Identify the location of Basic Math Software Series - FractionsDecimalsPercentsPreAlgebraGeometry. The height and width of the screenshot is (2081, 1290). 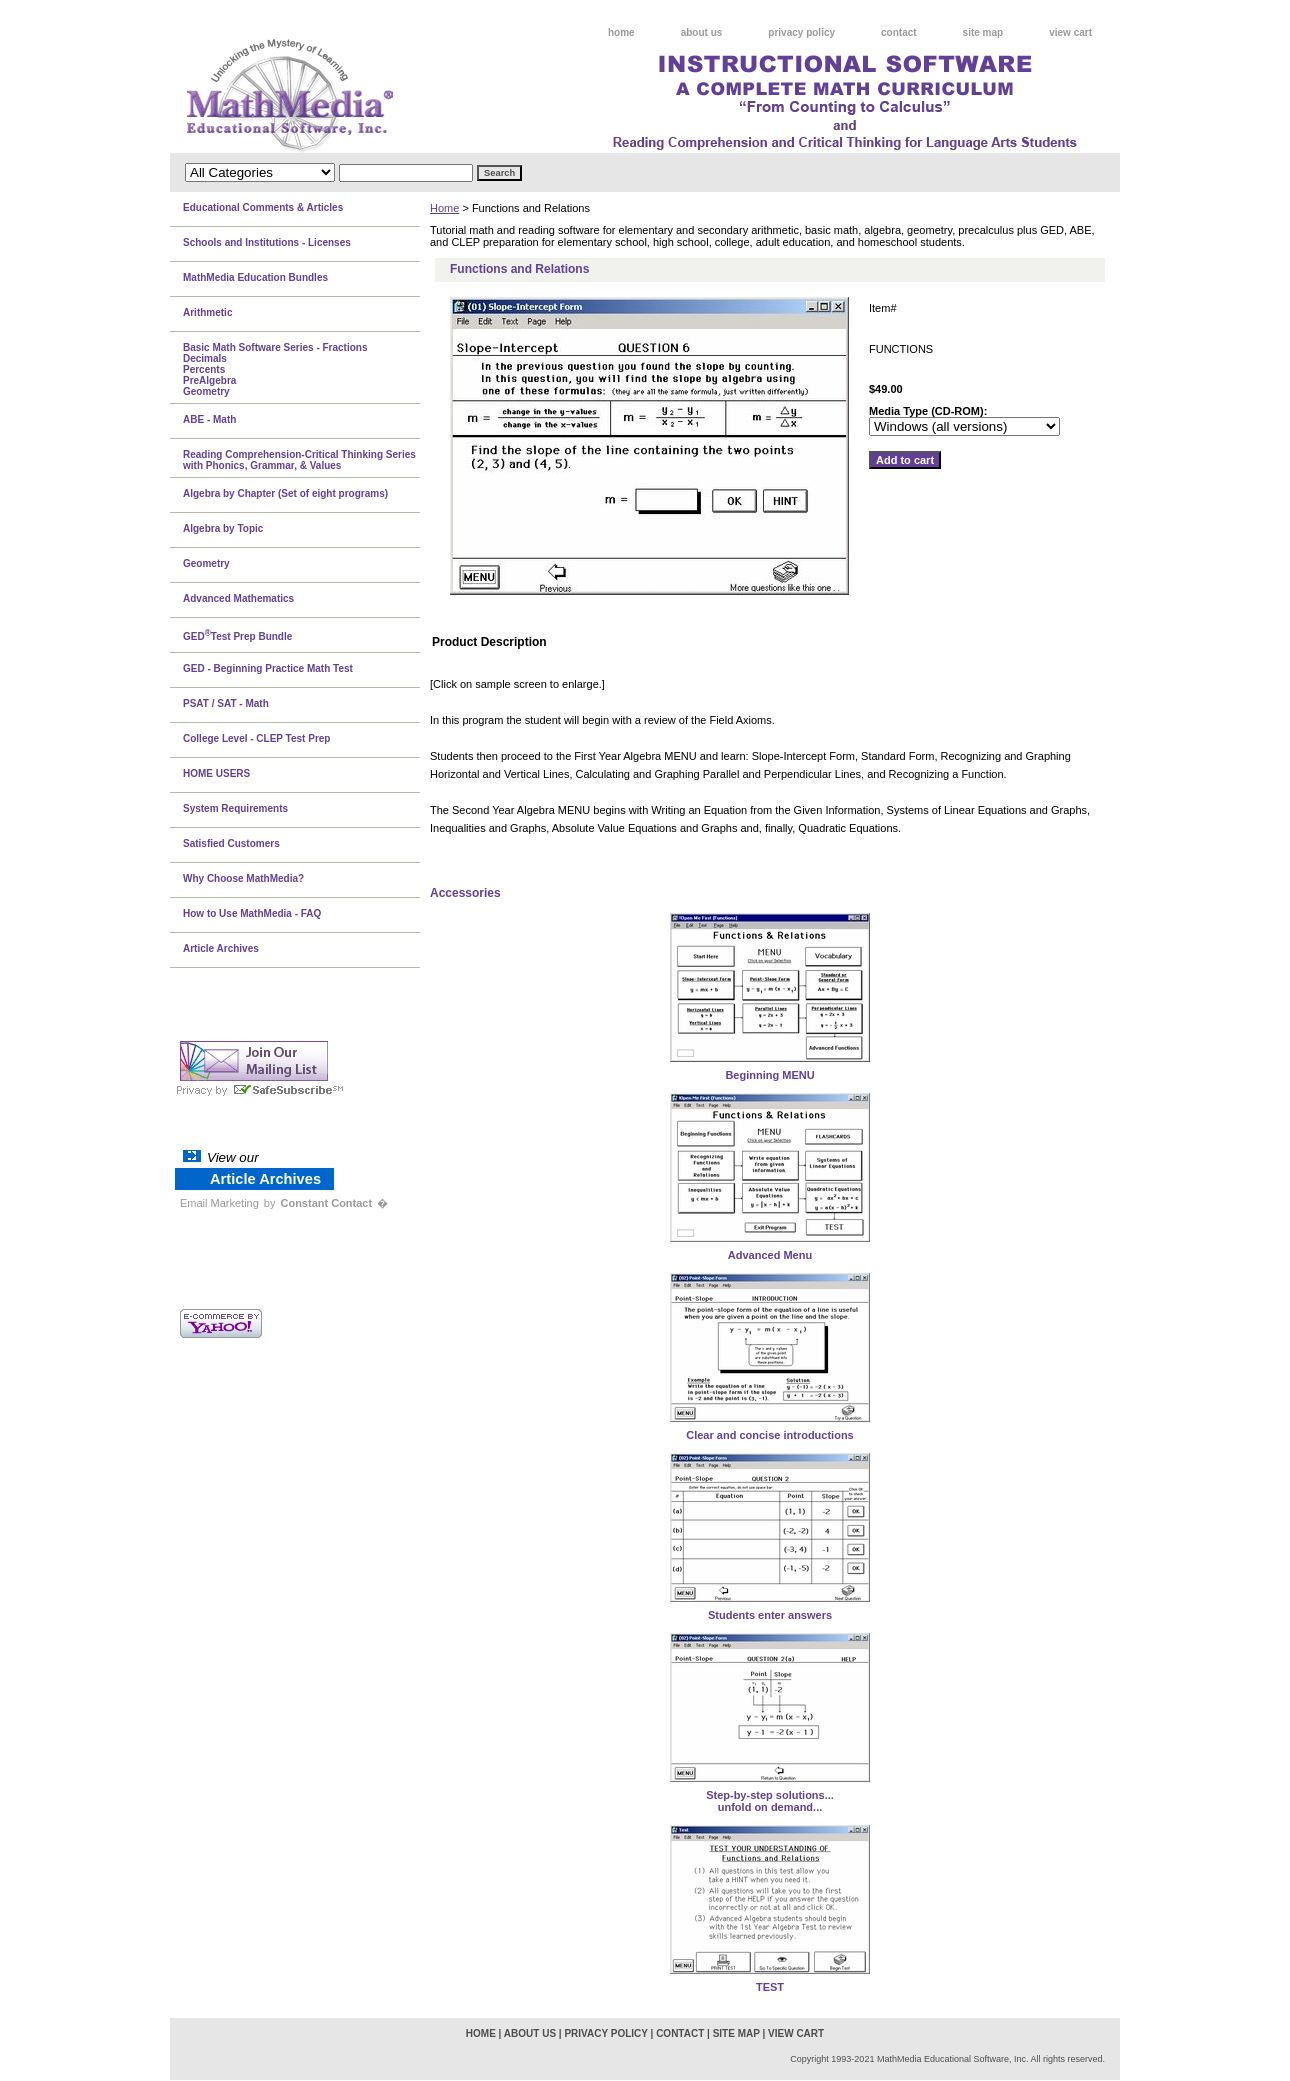
(275, 369).